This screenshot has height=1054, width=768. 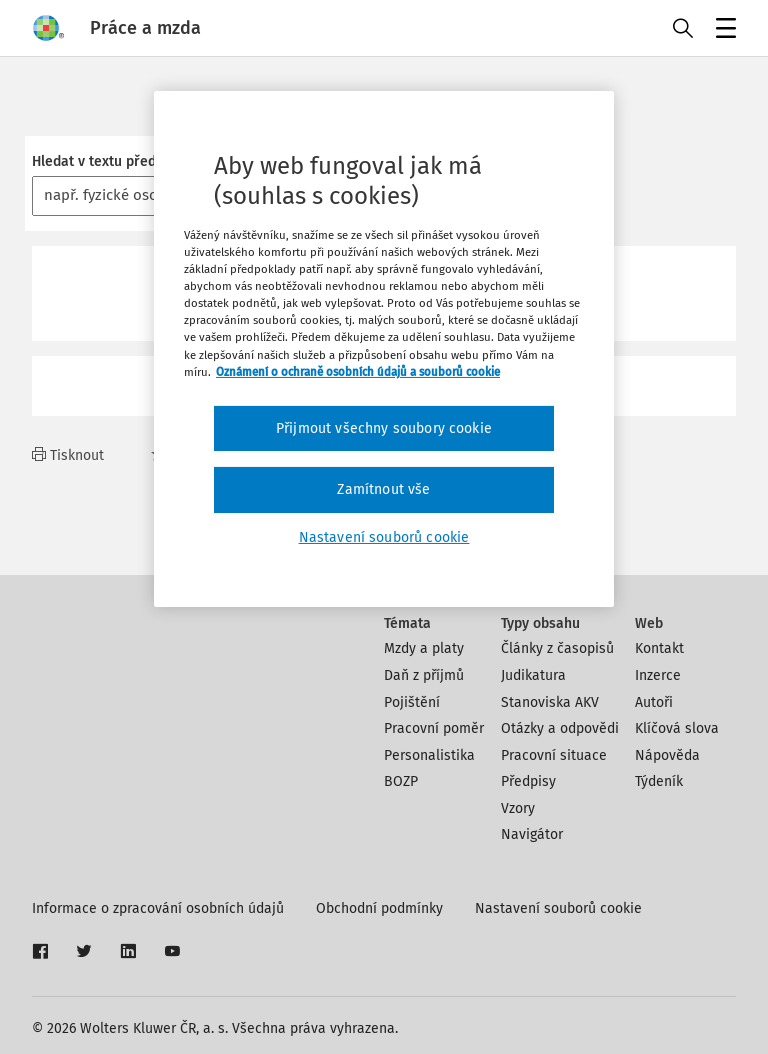 I want to click on Tisknout, so click(x=68, y=455).